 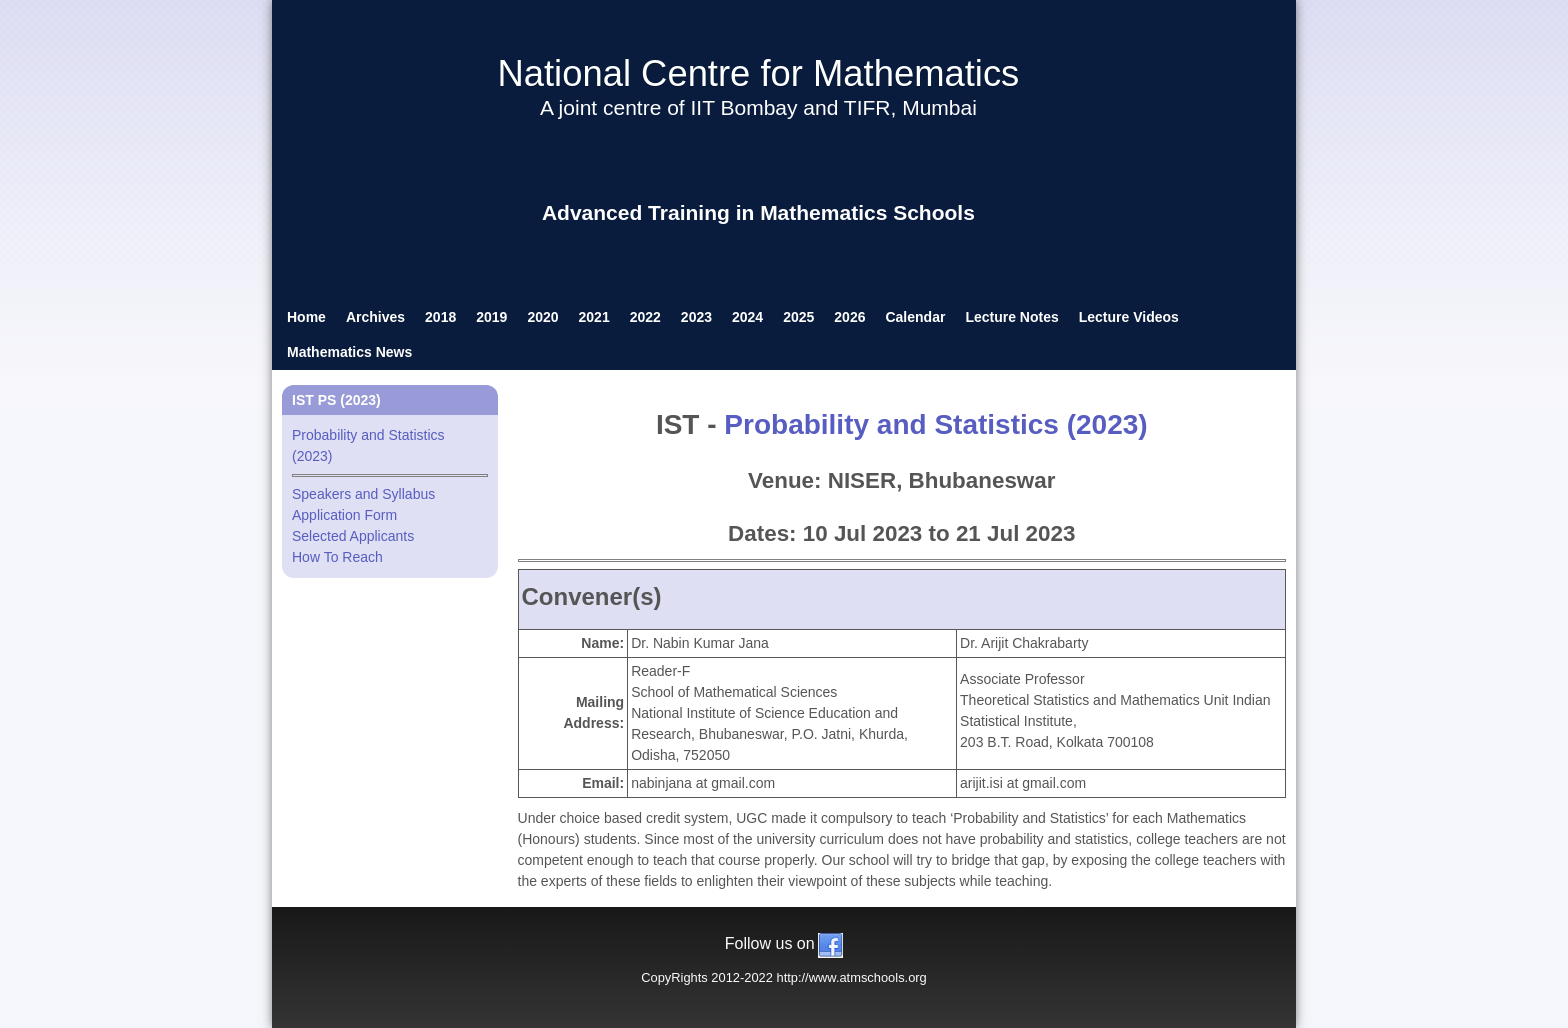 What do you see at coordinates (849, 317) in the screenshot?
I see `2026` at bounding box center [849, 317].